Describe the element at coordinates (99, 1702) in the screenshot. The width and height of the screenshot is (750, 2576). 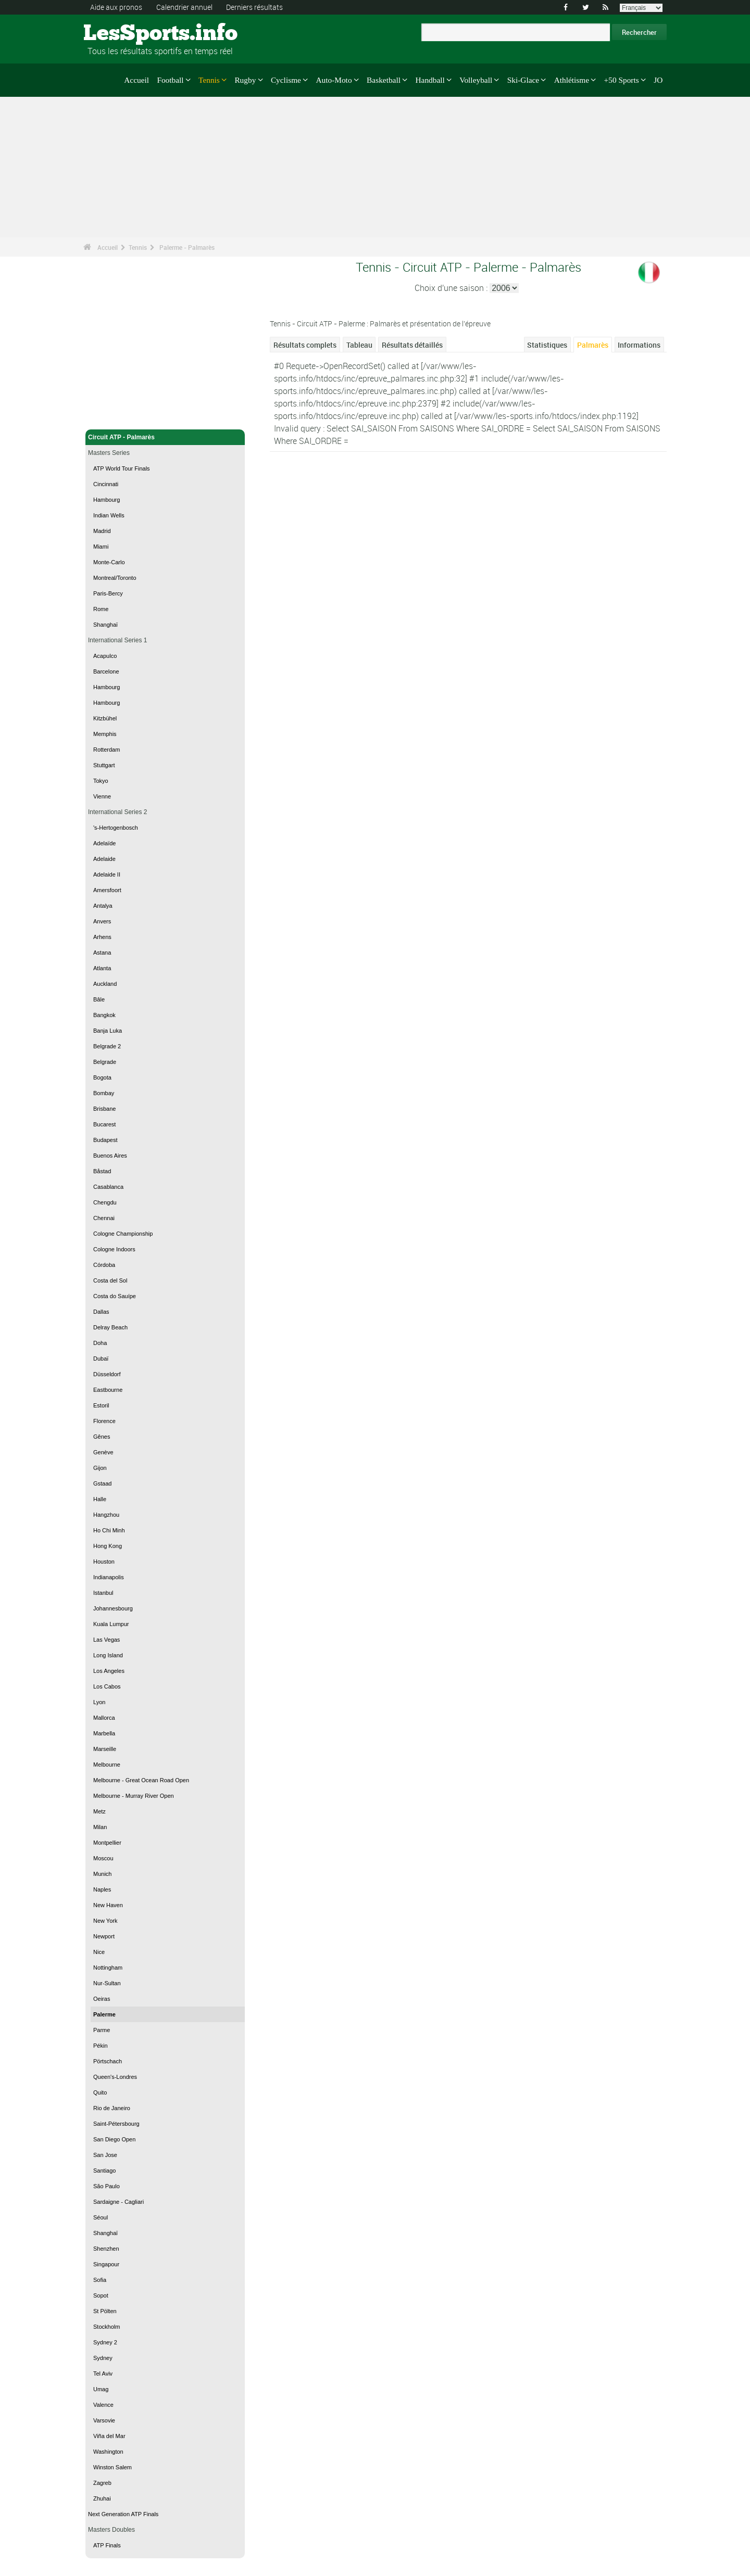
I see `Lyon` at that location.